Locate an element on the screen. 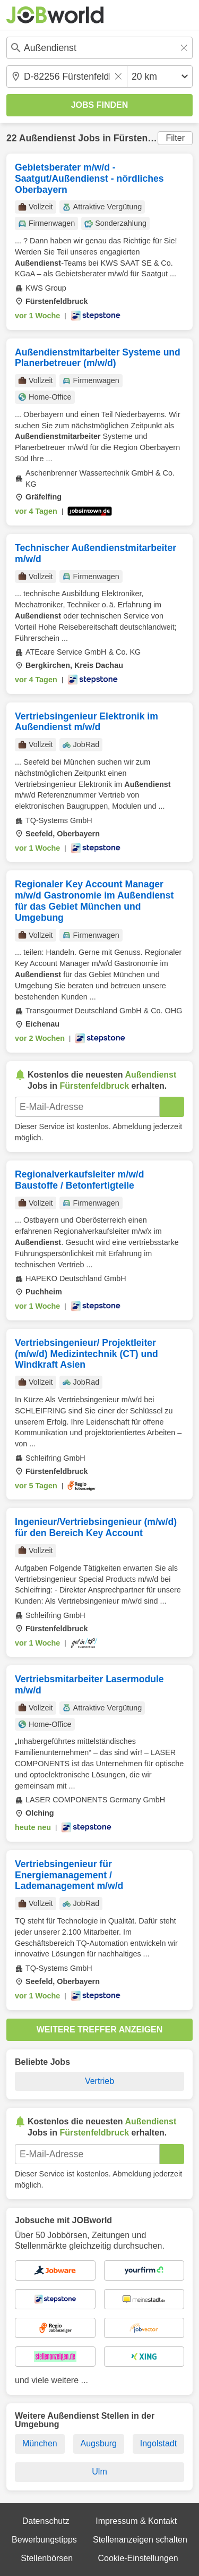 This screenshot has height=2576, width=199. München is located at coordinates (39, 2443).